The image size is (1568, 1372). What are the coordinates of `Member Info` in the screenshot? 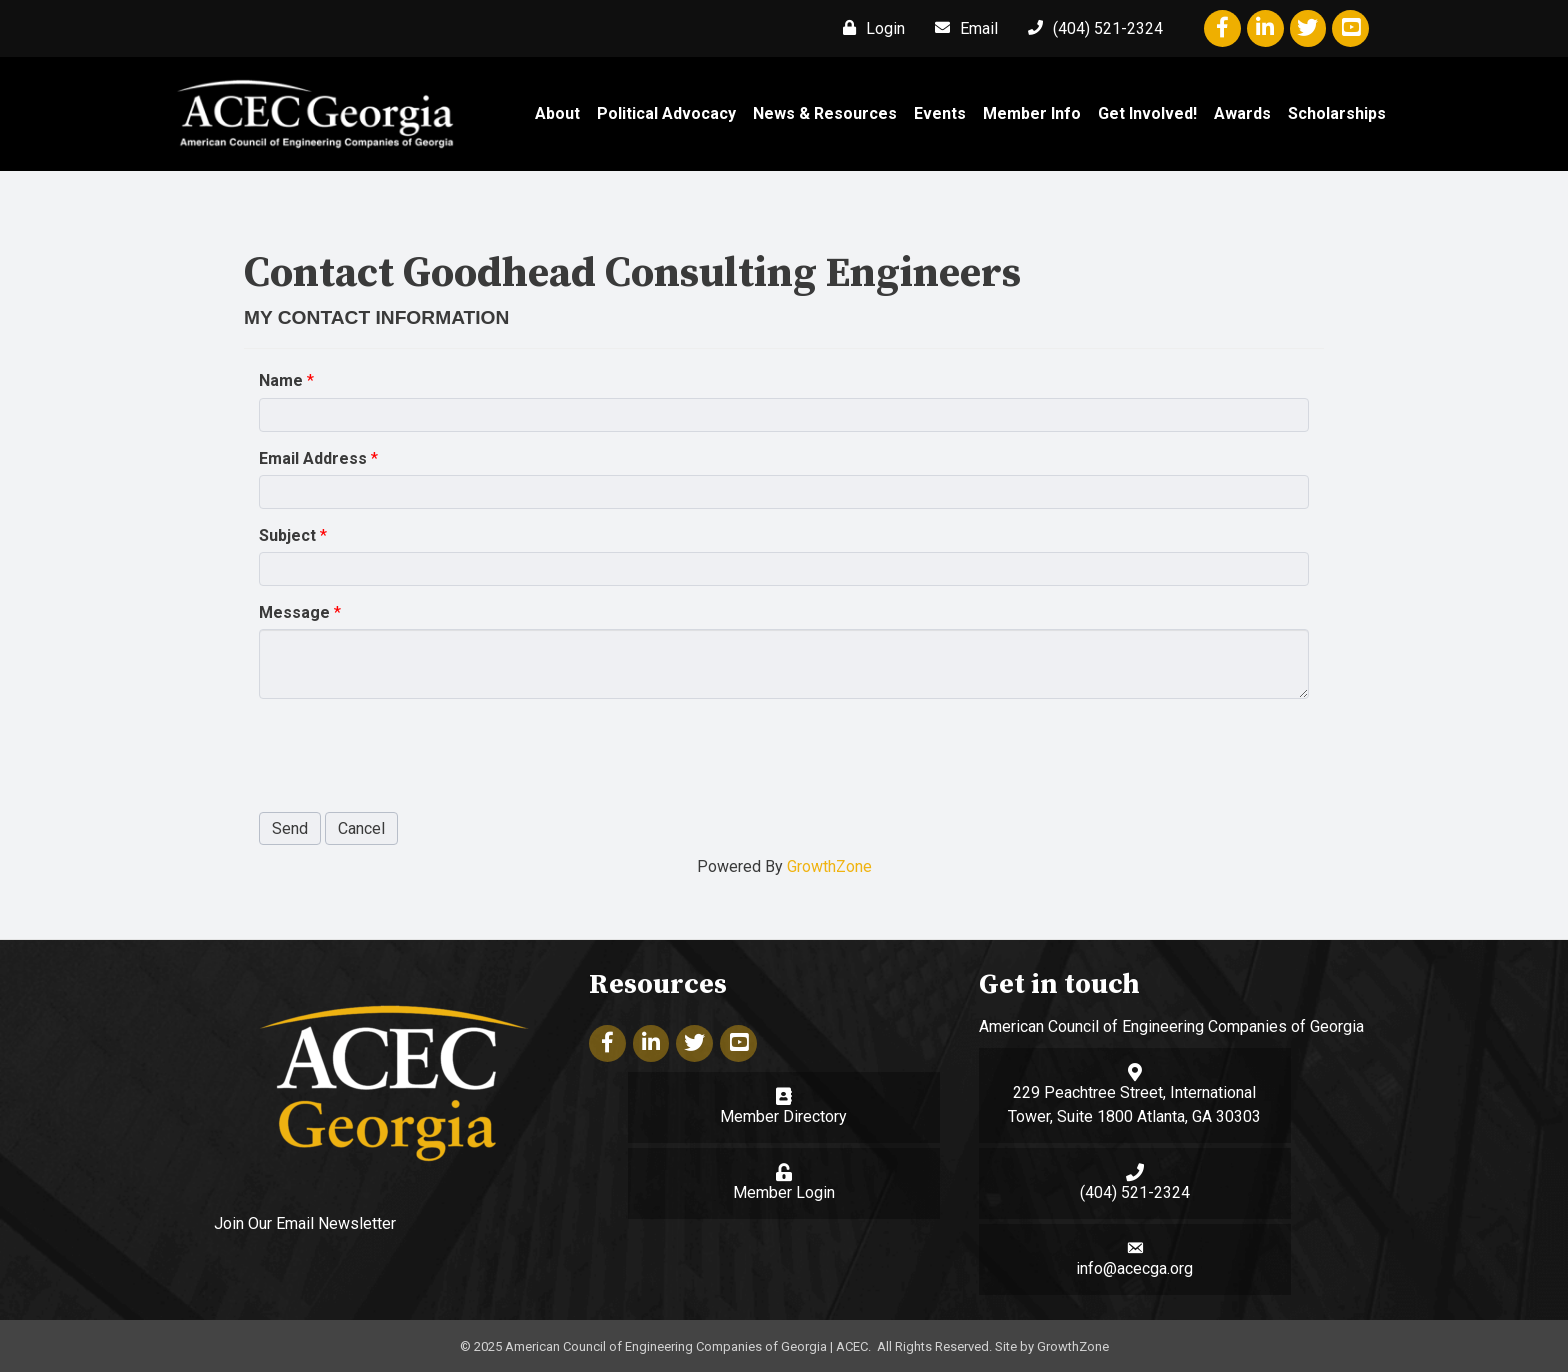 It's located at (1032, 113).